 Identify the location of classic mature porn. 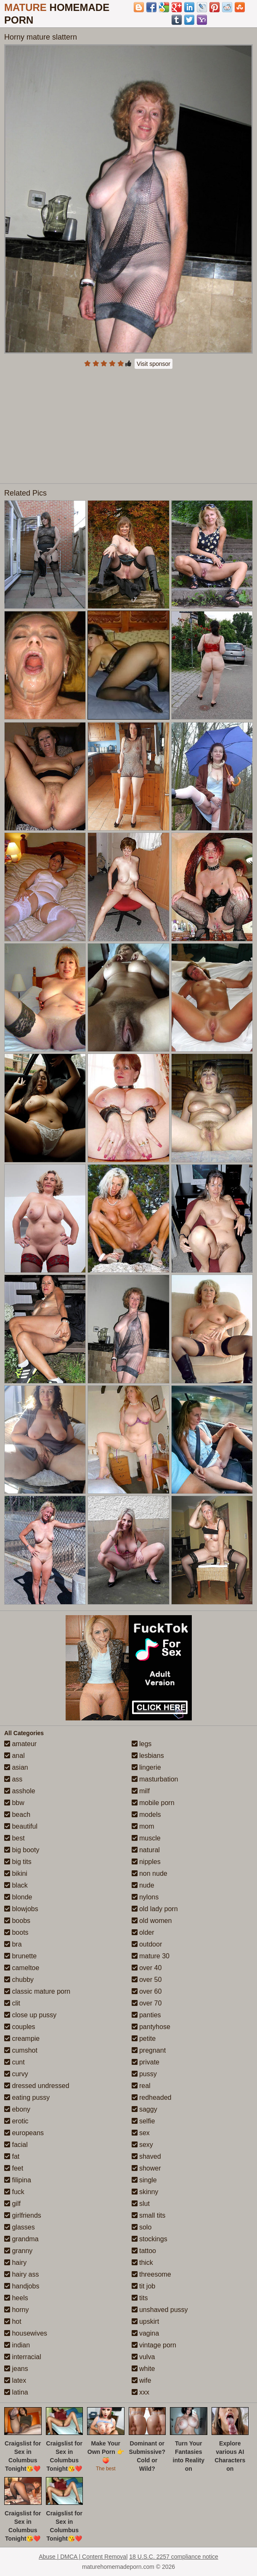
(37, 1991).